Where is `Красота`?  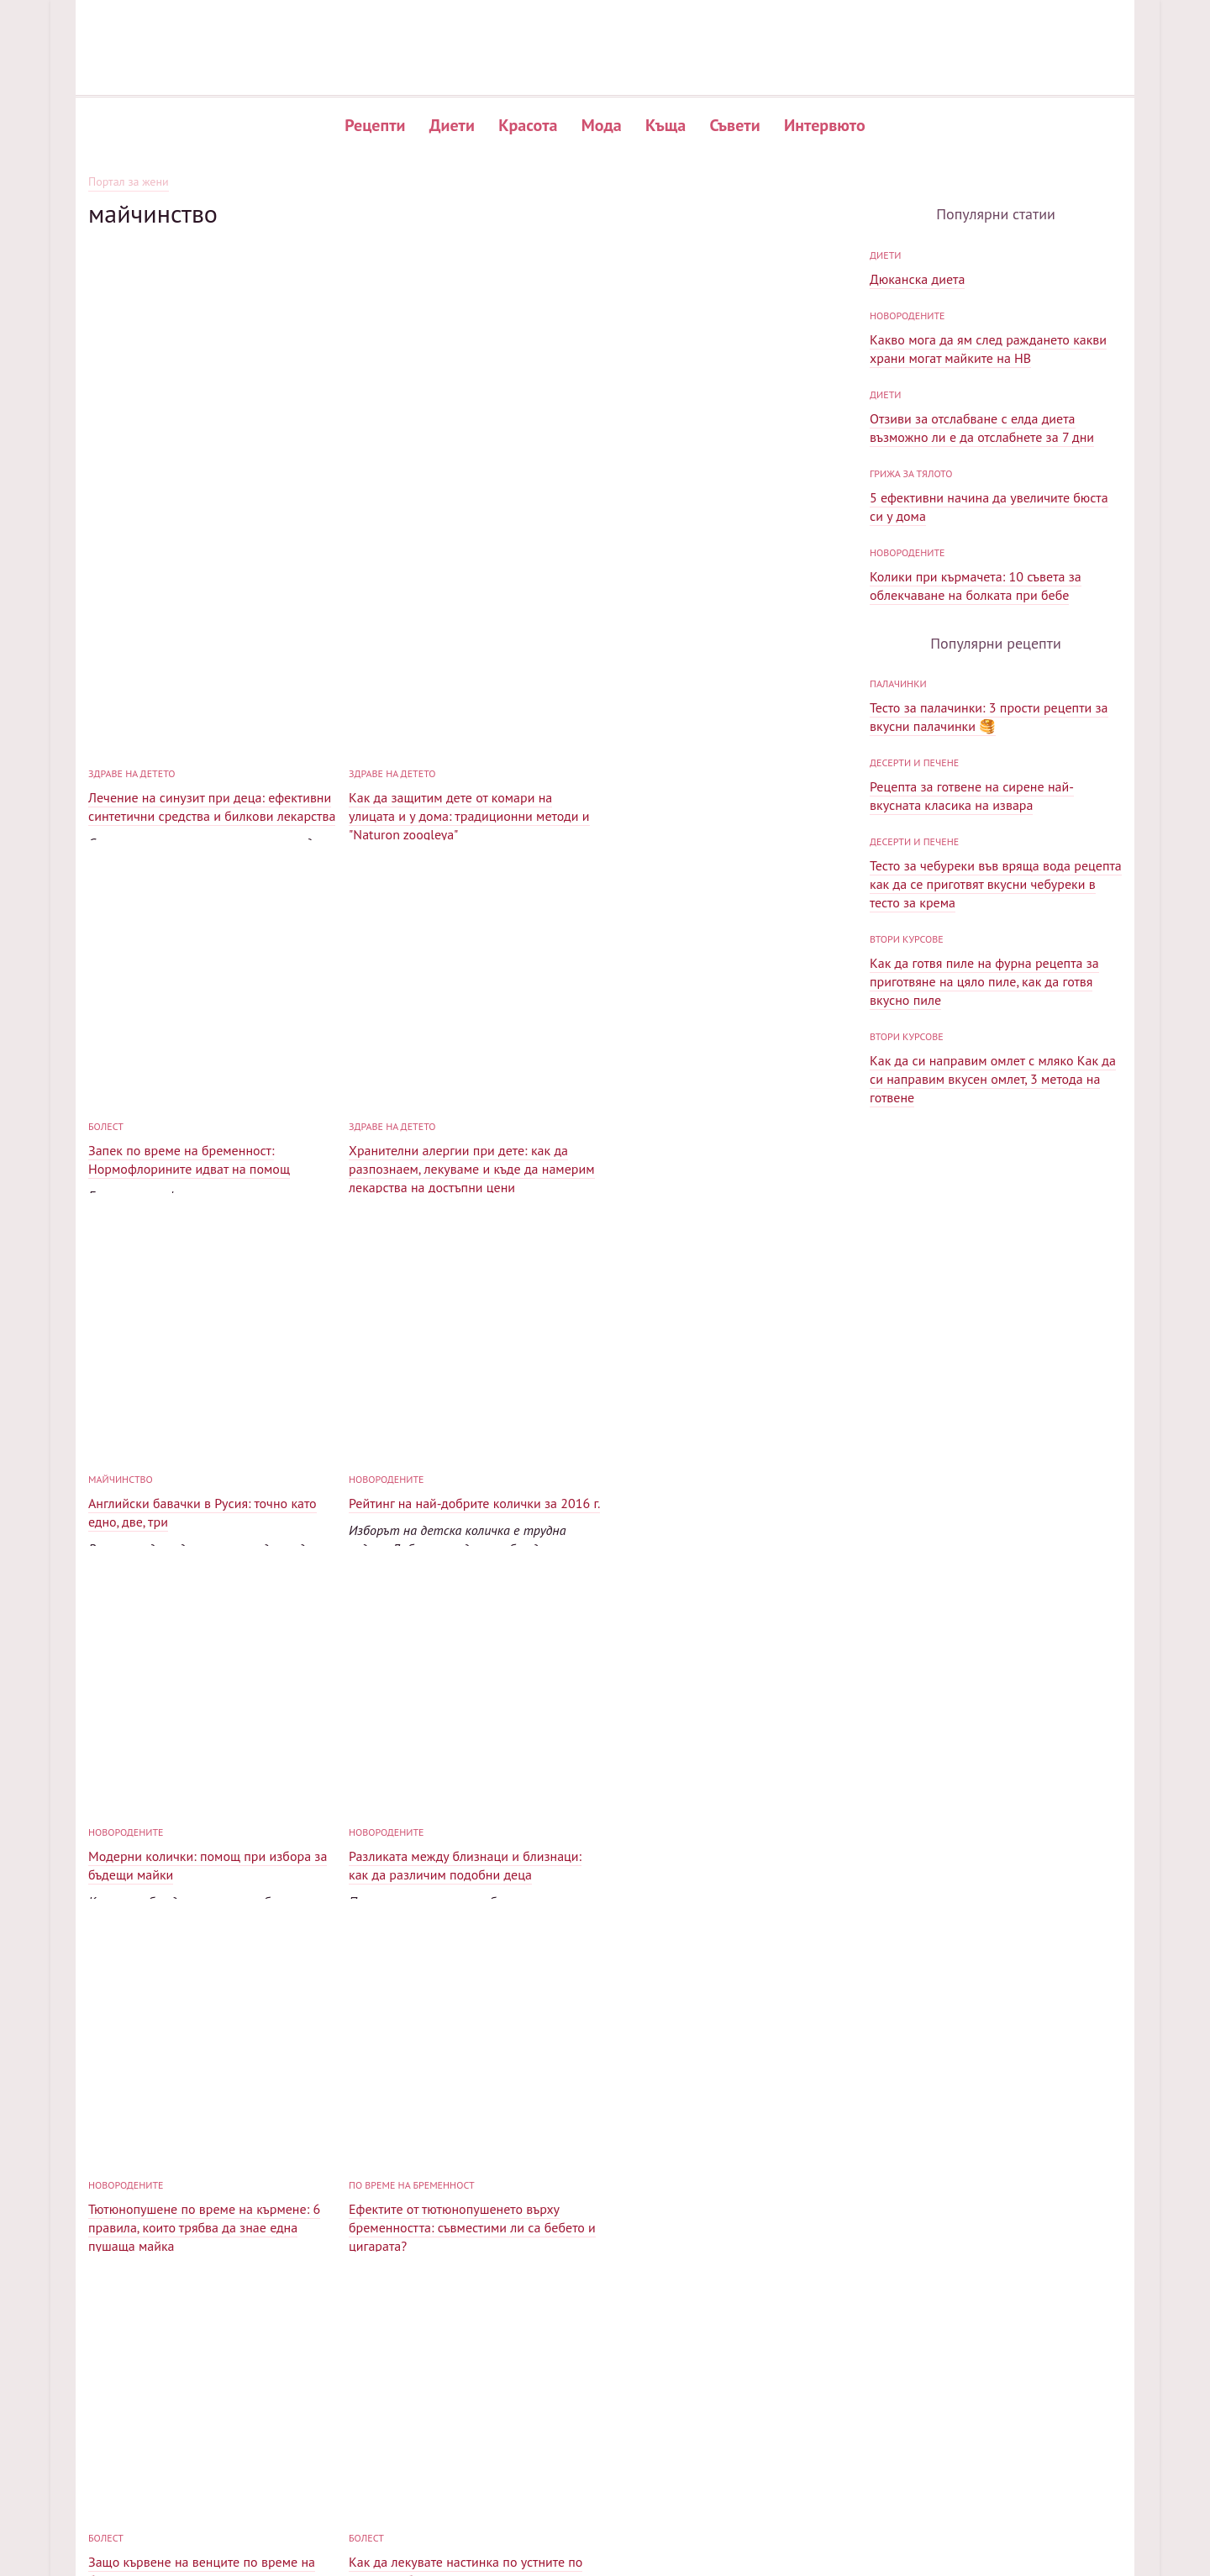 Красота is located at coordinates (527, 125).